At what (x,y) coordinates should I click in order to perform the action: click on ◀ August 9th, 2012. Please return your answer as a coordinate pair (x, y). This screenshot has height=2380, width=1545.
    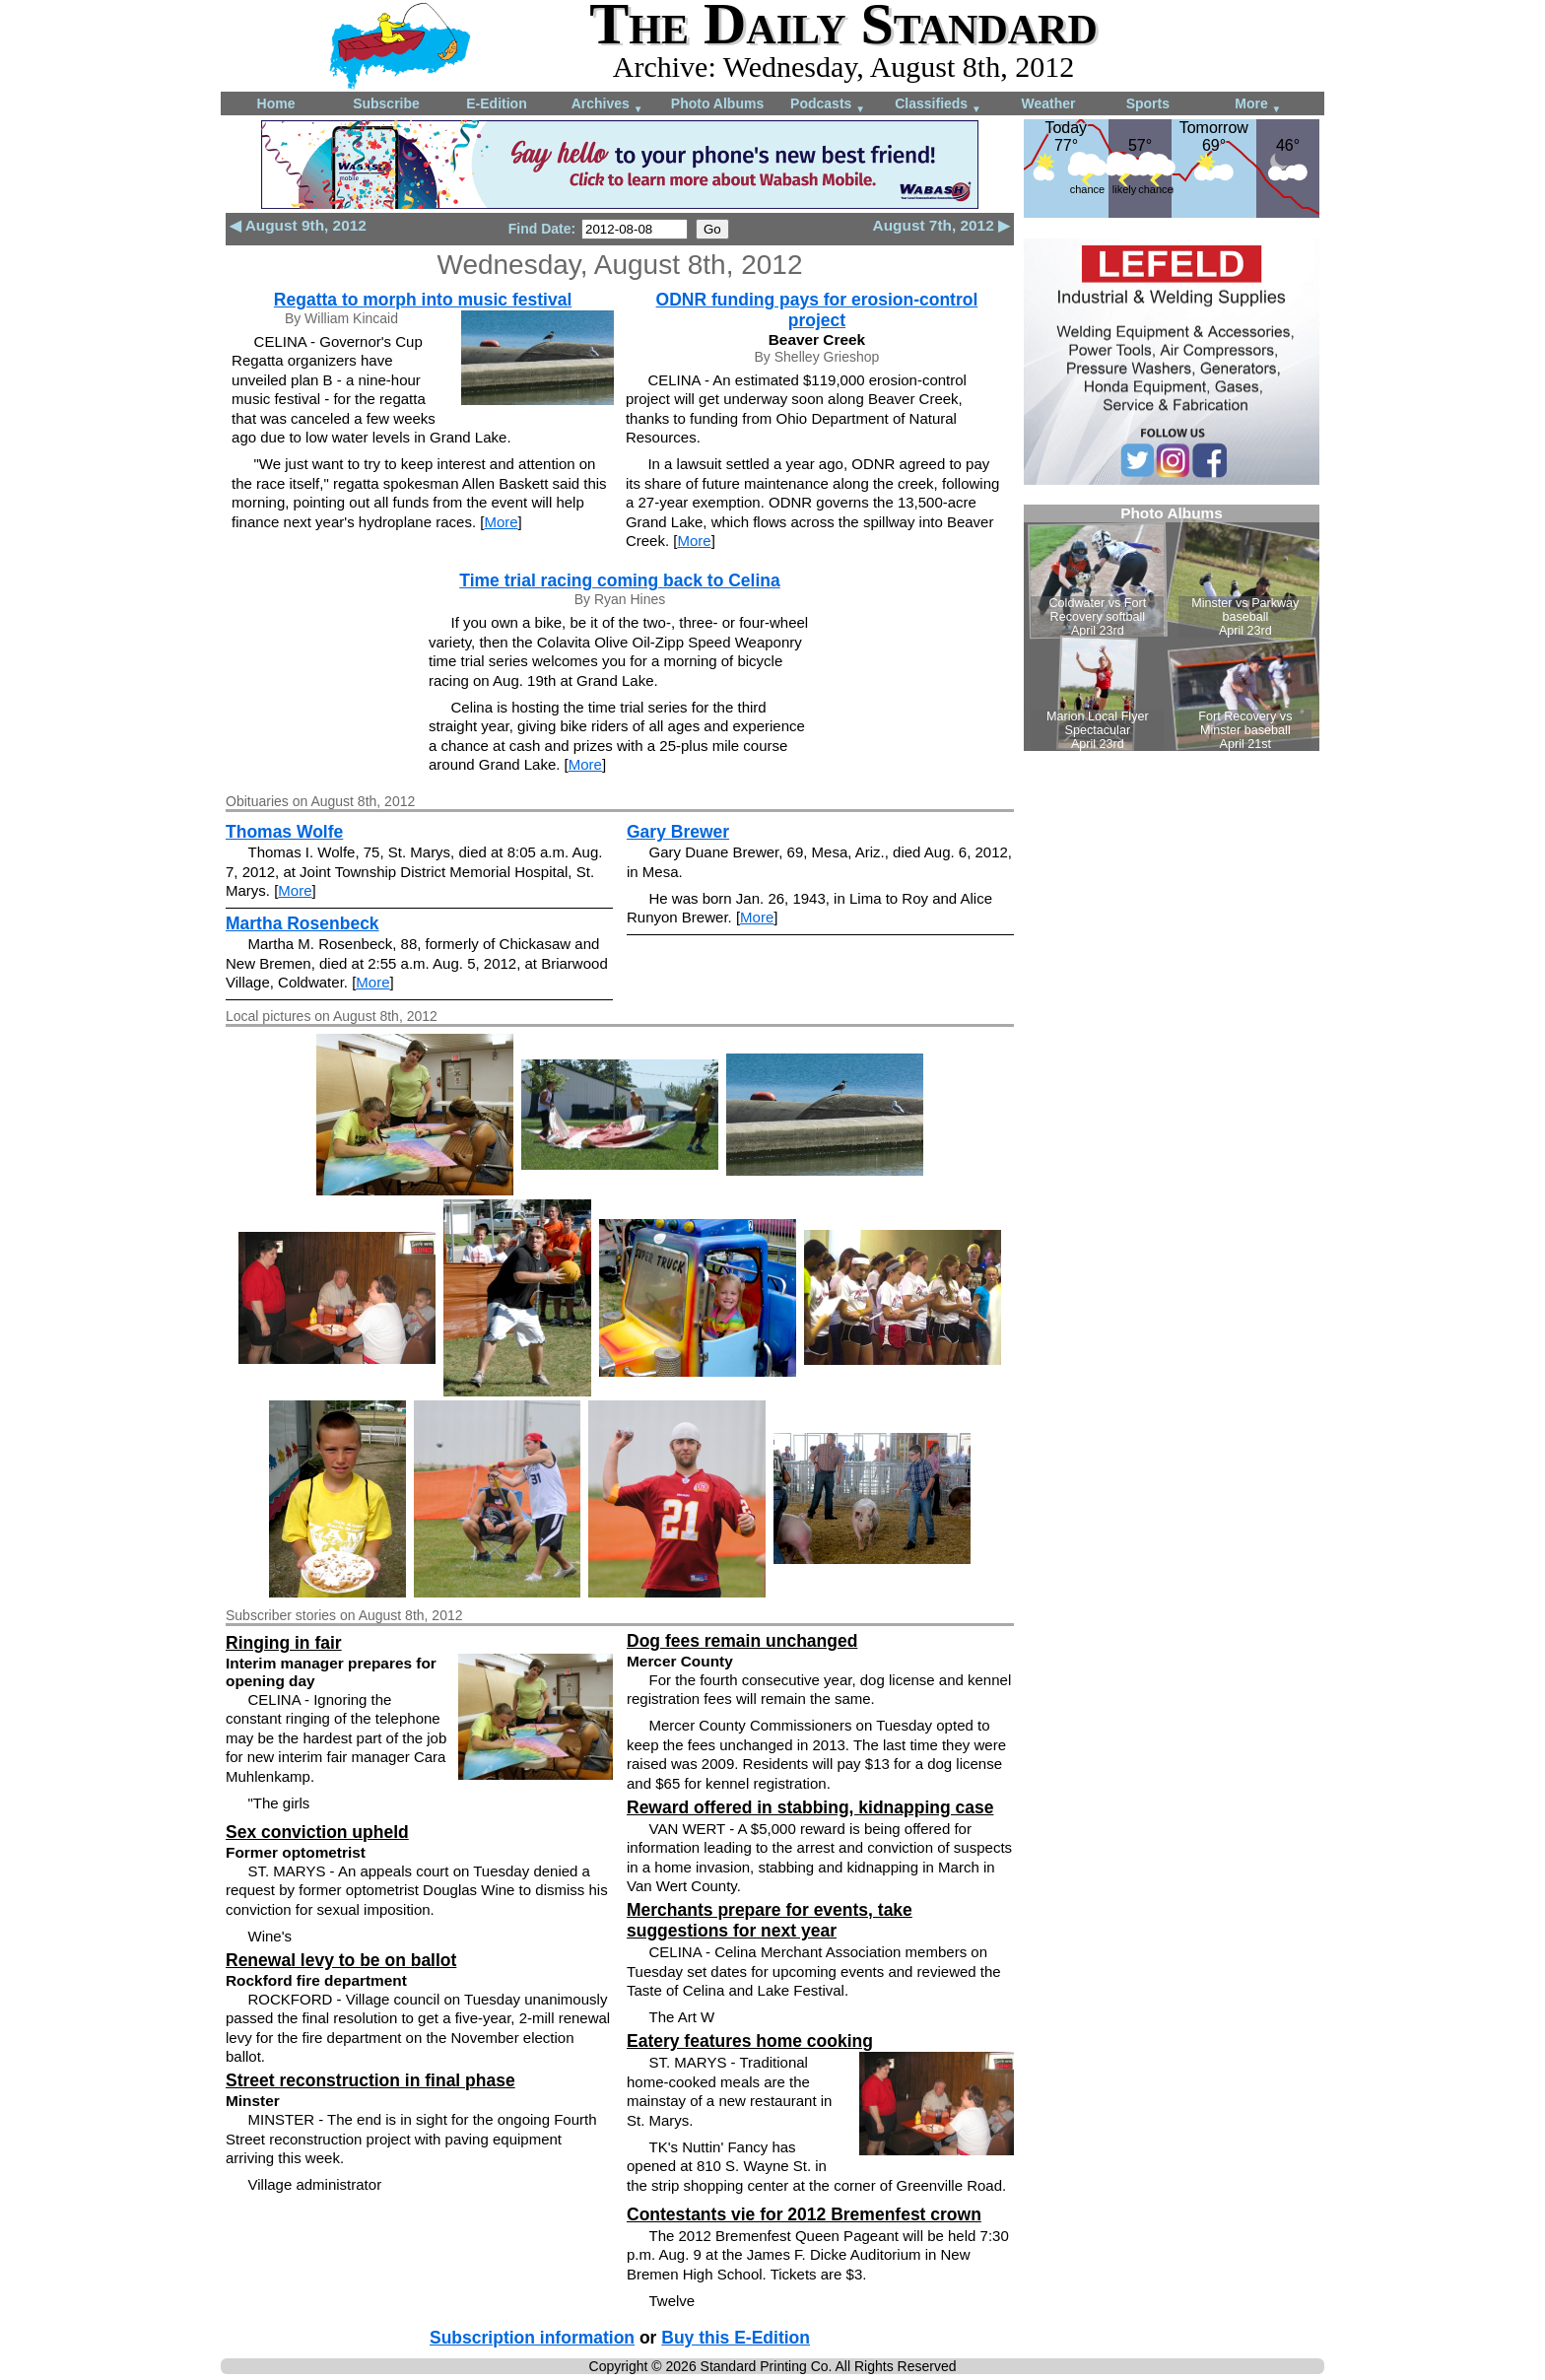
    Looking at the image, I should click on (298, 225).